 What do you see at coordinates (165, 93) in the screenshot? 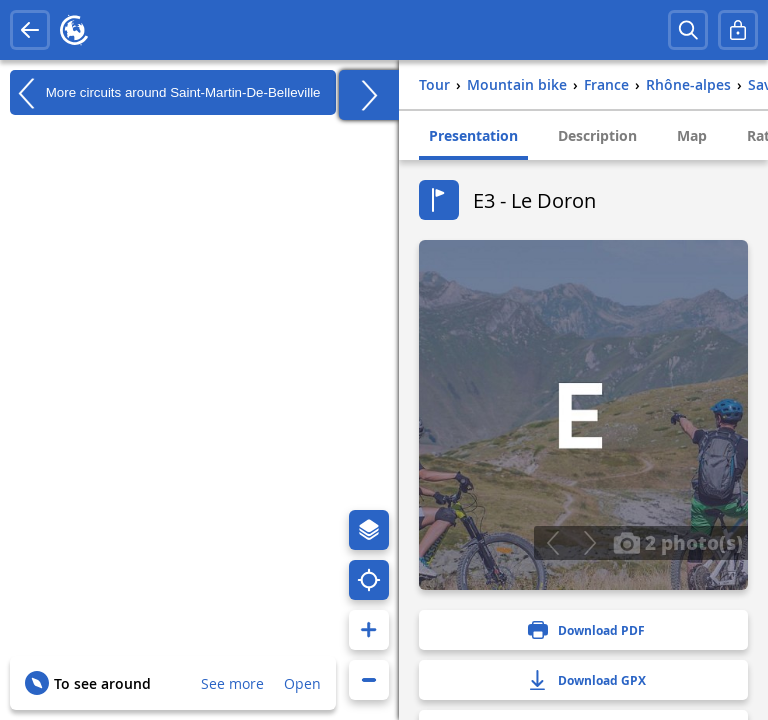
I see `More circuits around` at bounding box center [165, 93].